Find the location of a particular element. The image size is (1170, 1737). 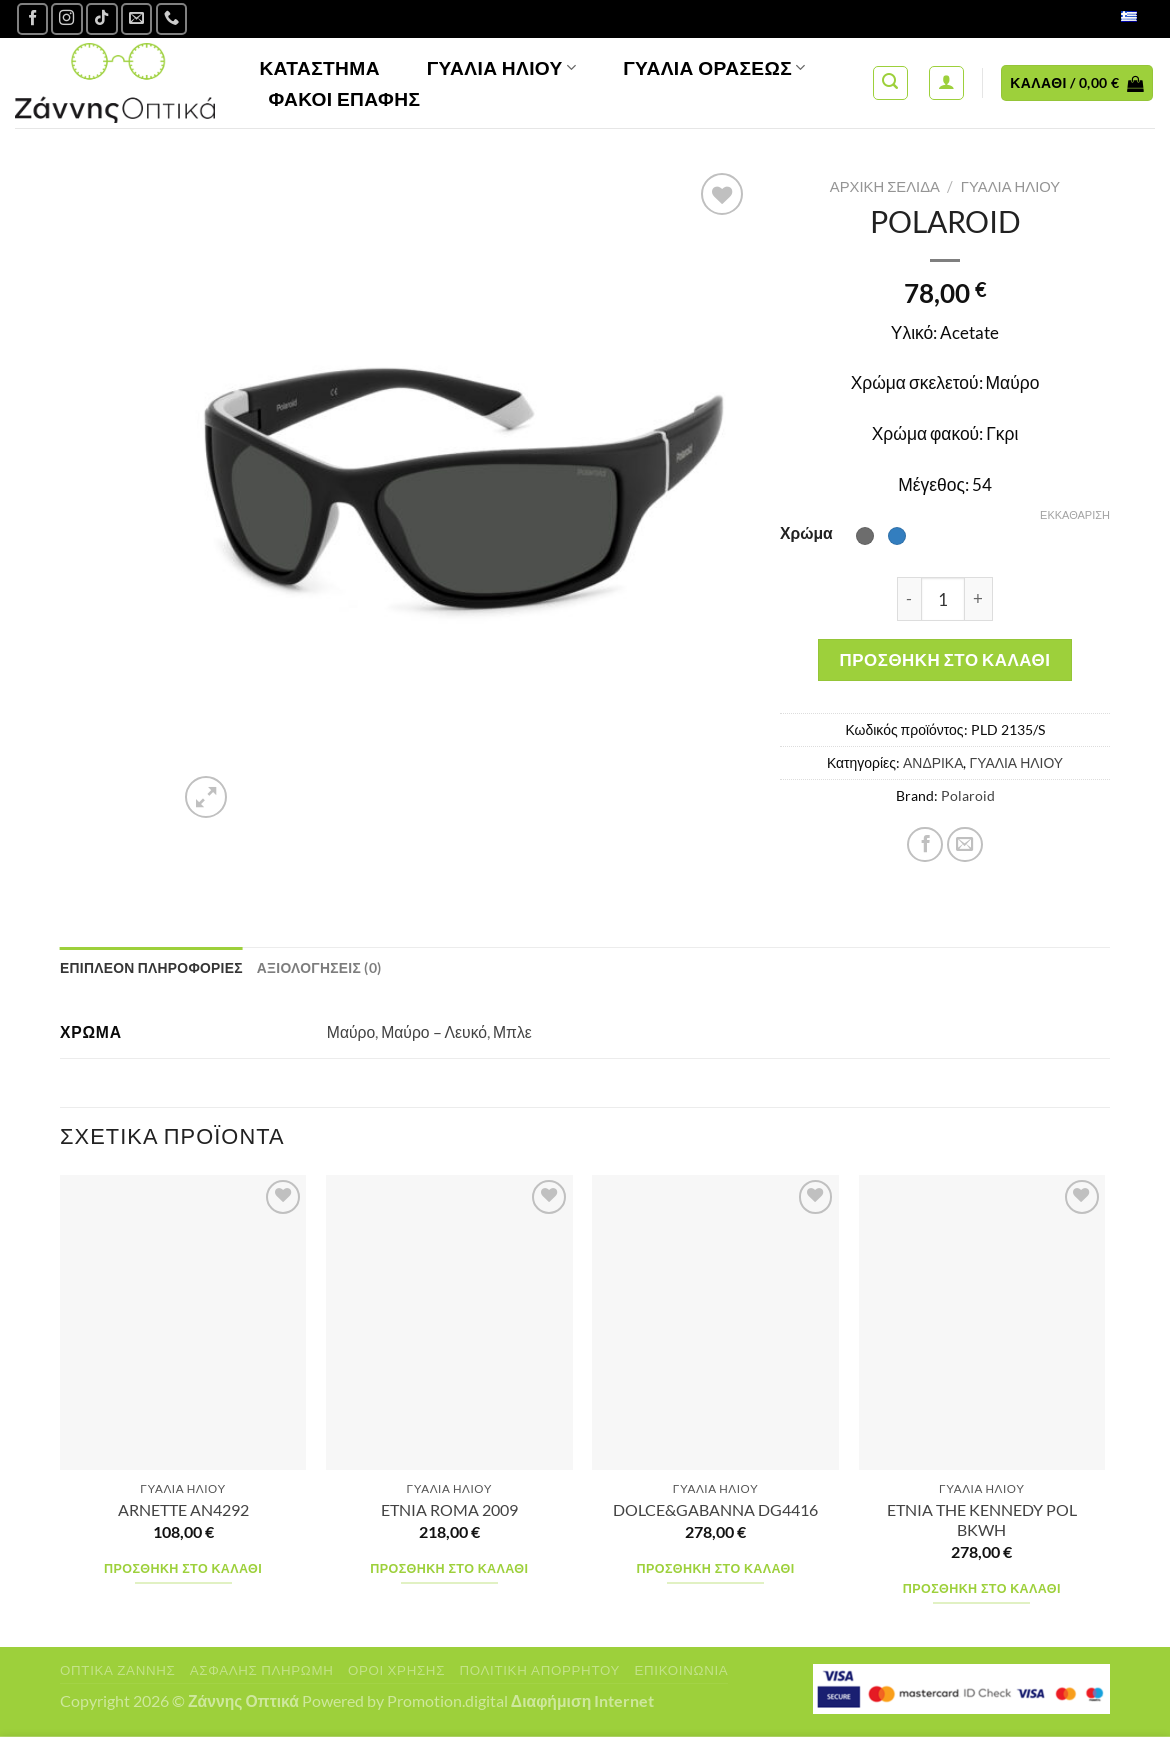

Προσθήκη στο καλάθι [Προσθήκη στο καλάθι: “ETNIA THE KENNEDY POL BKWH”] is located at coordinates (982, 1588).